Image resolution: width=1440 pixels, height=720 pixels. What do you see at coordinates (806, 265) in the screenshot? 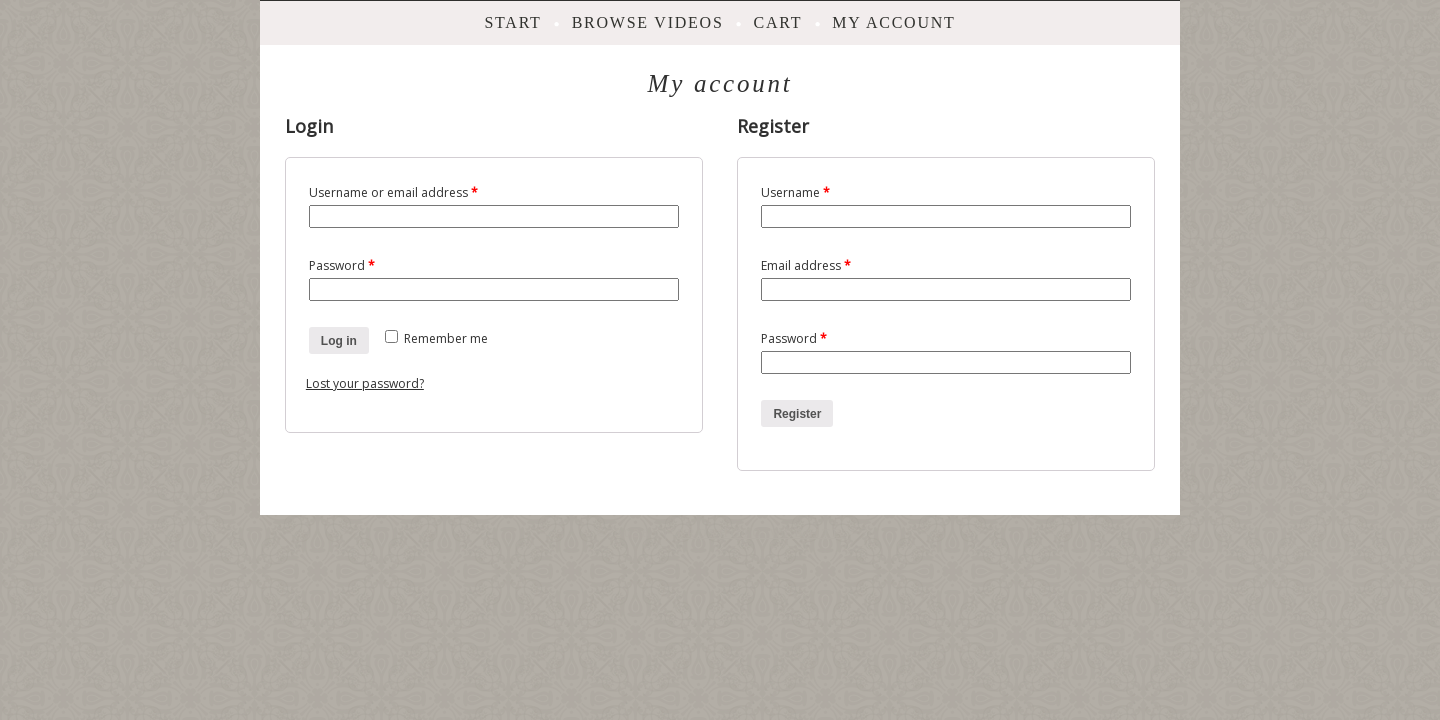
I see `Email address` at bounding box center [806, 265].